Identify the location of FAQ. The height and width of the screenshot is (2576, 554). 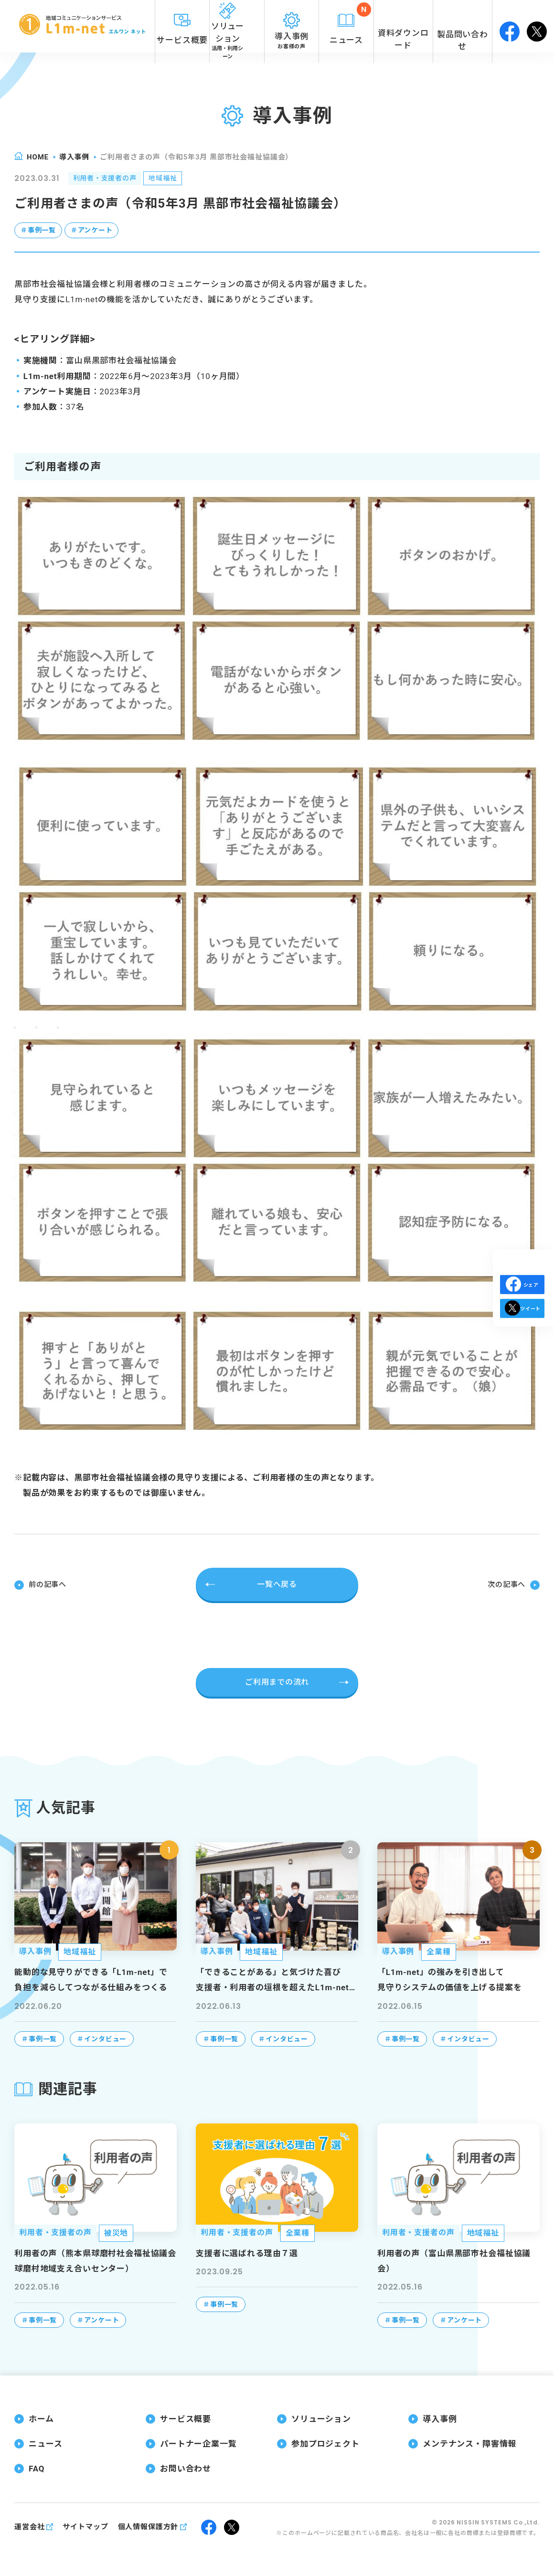
(36, 2467).